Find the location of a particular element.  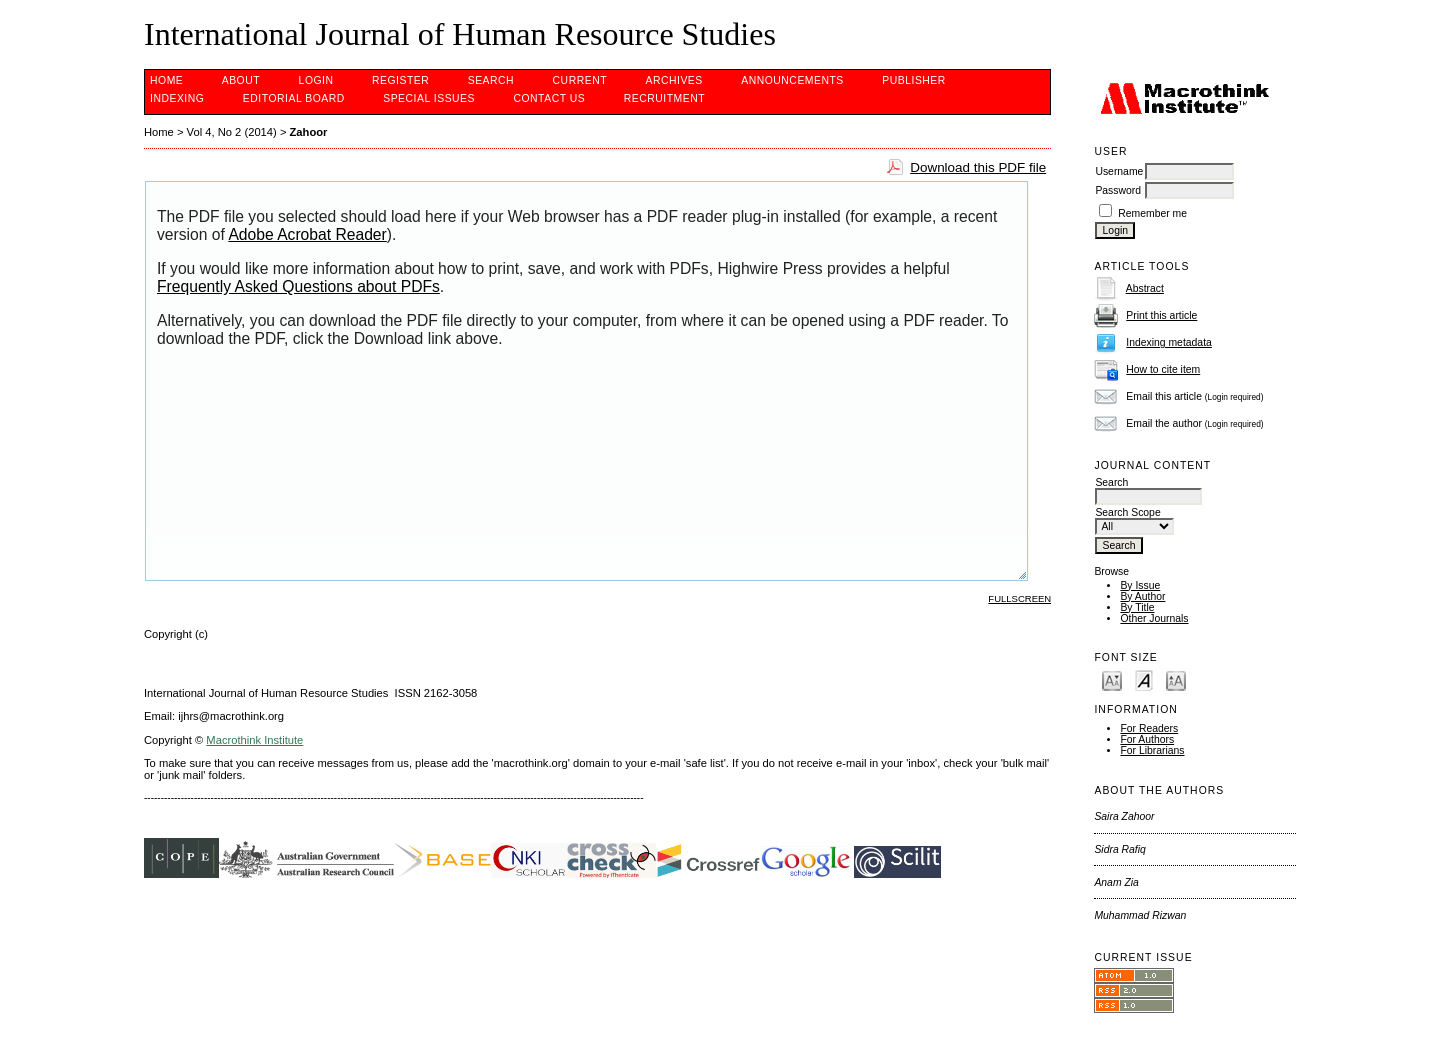

Remember me is located at coordinates (1152, 213).